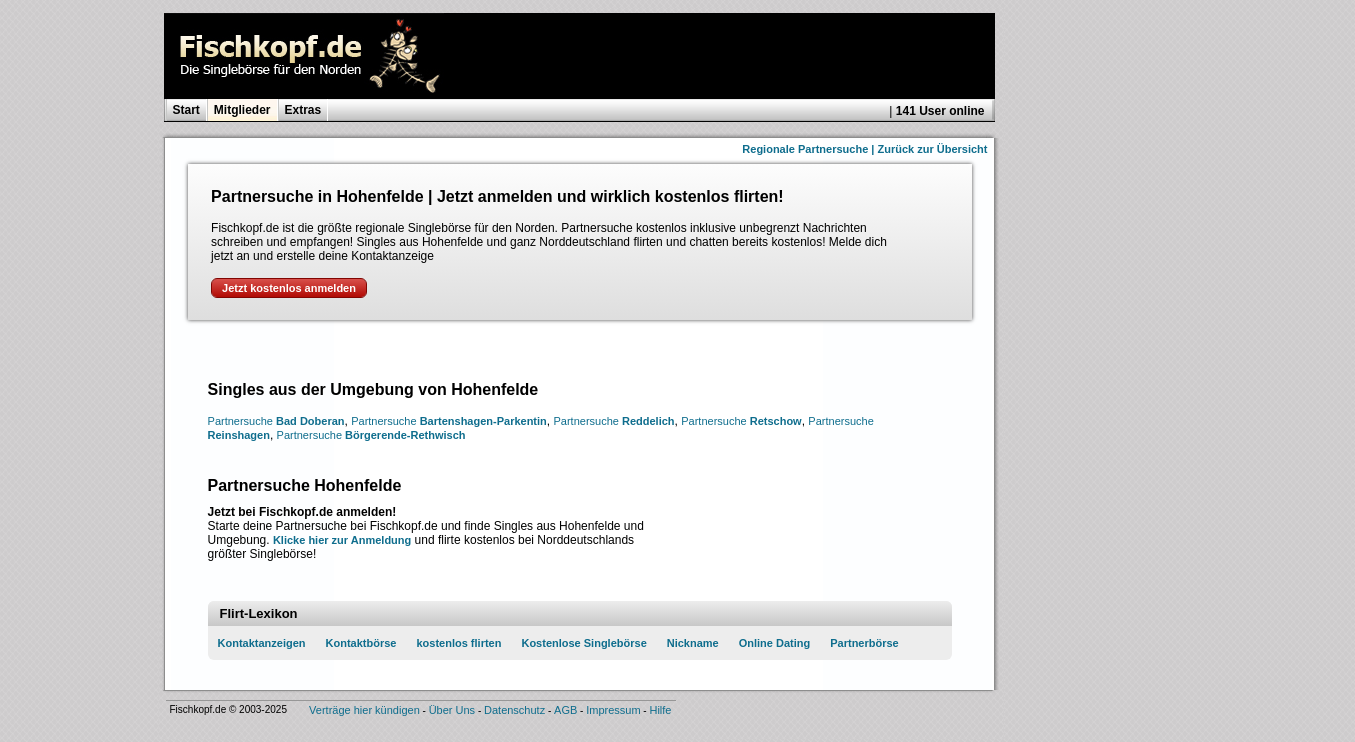 Image resolution: width=1355 pixels, height=742 pixels. I want to click on Börgerende-Rethwisch, so click(371, 435).